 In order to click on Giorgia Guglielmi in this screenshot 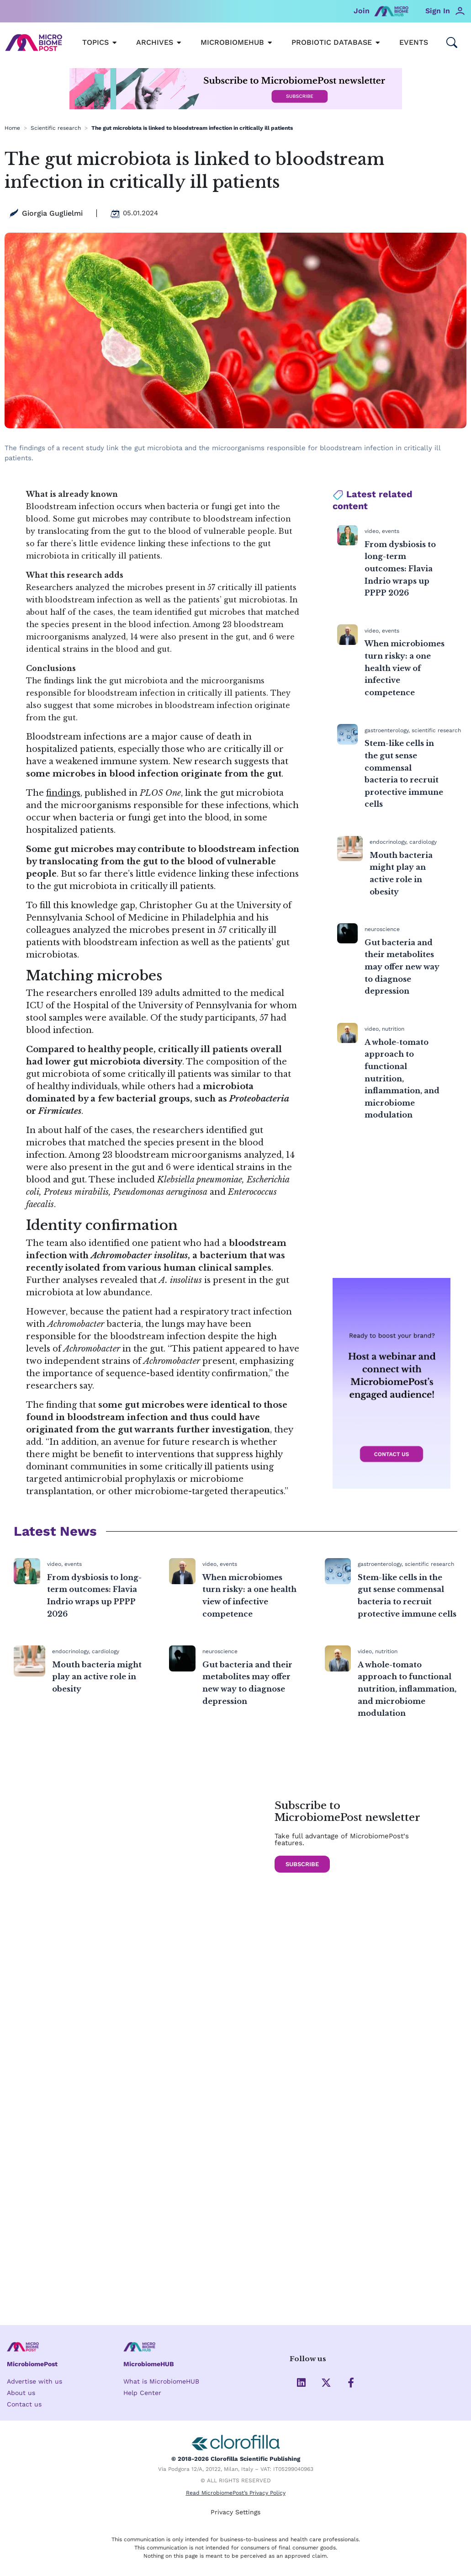, I will do `click(52, 213)`.